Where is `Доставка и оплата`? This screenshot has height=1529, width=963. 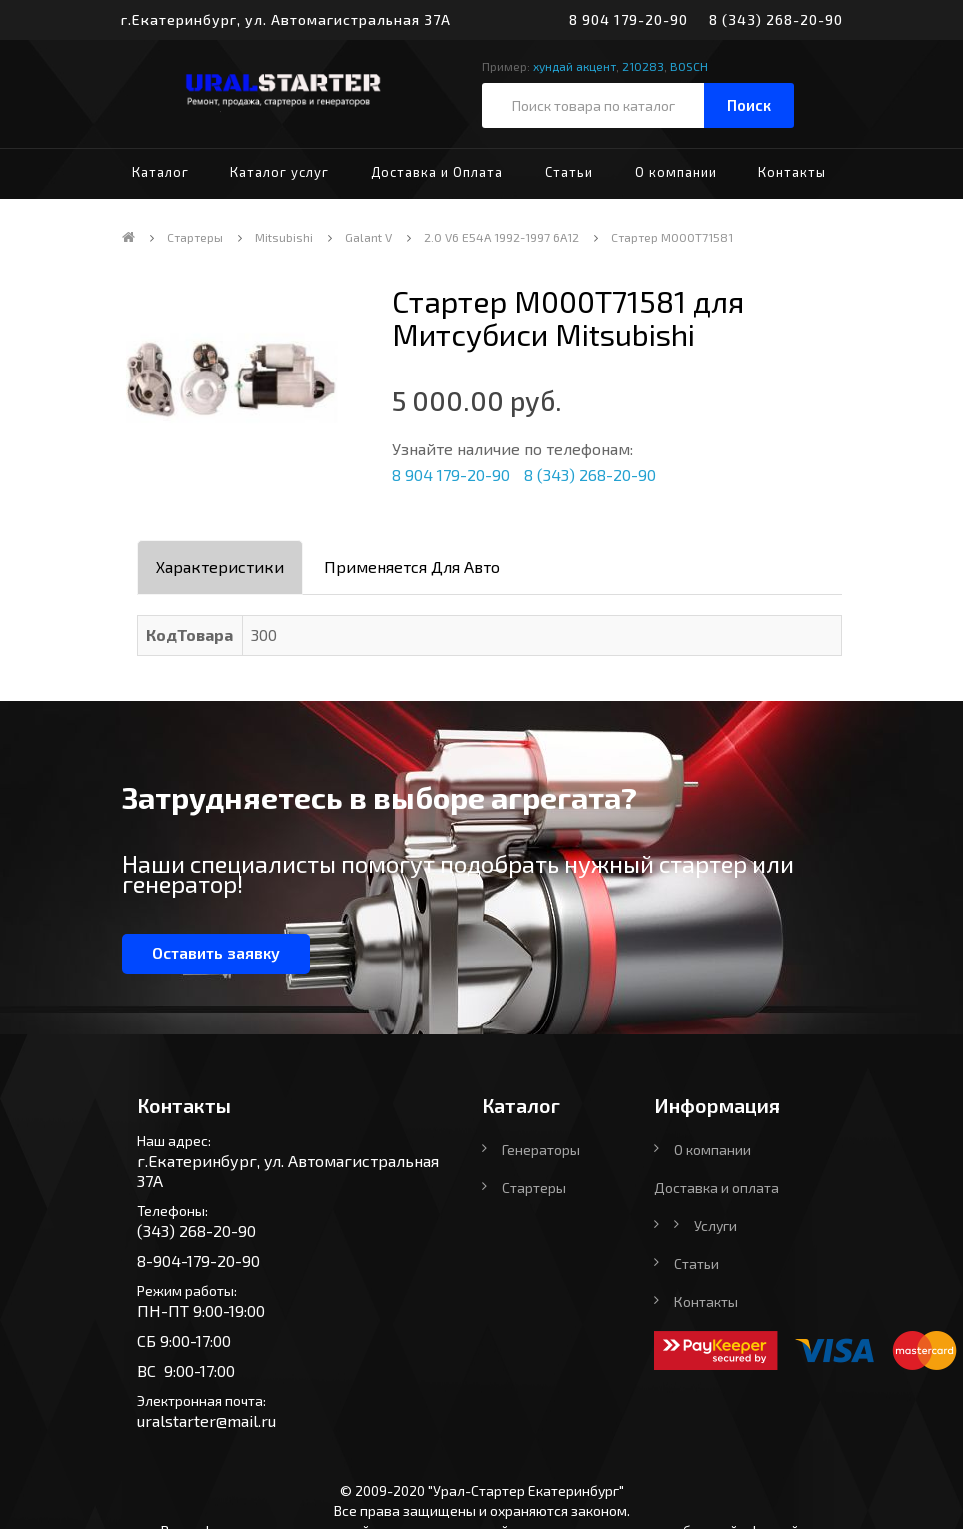 Доставка и оплата is located at coordinates (716, 1187).